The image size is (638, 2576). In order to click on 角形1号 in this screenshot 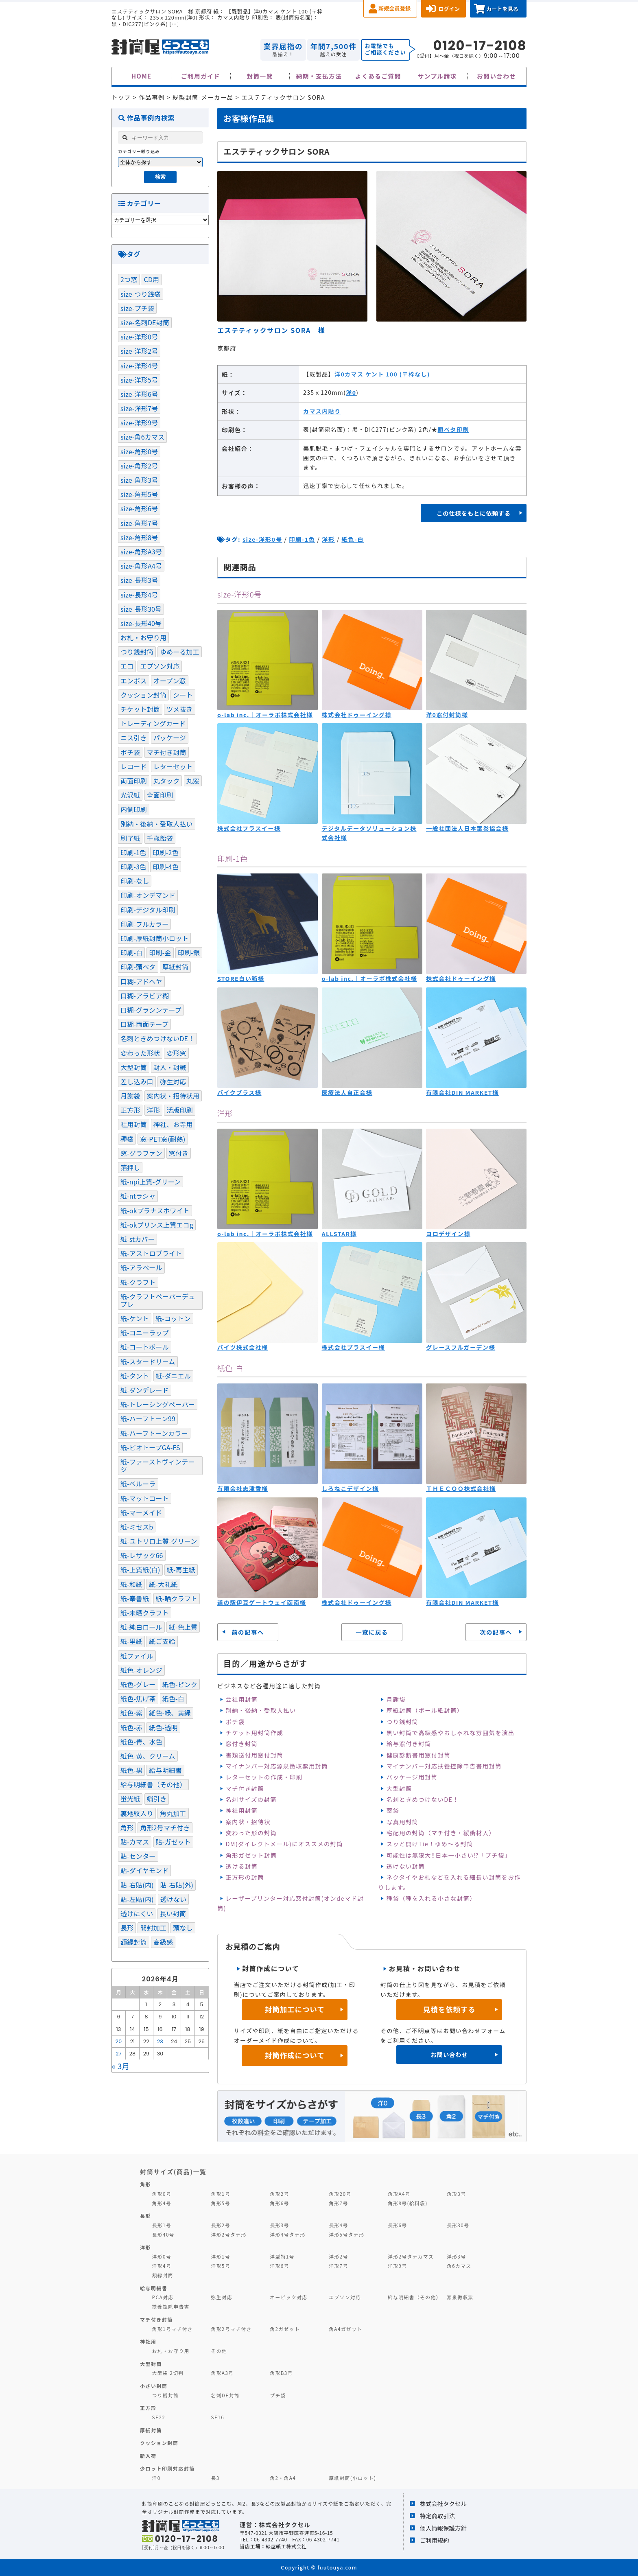, I will do `click(220, 2193)`.